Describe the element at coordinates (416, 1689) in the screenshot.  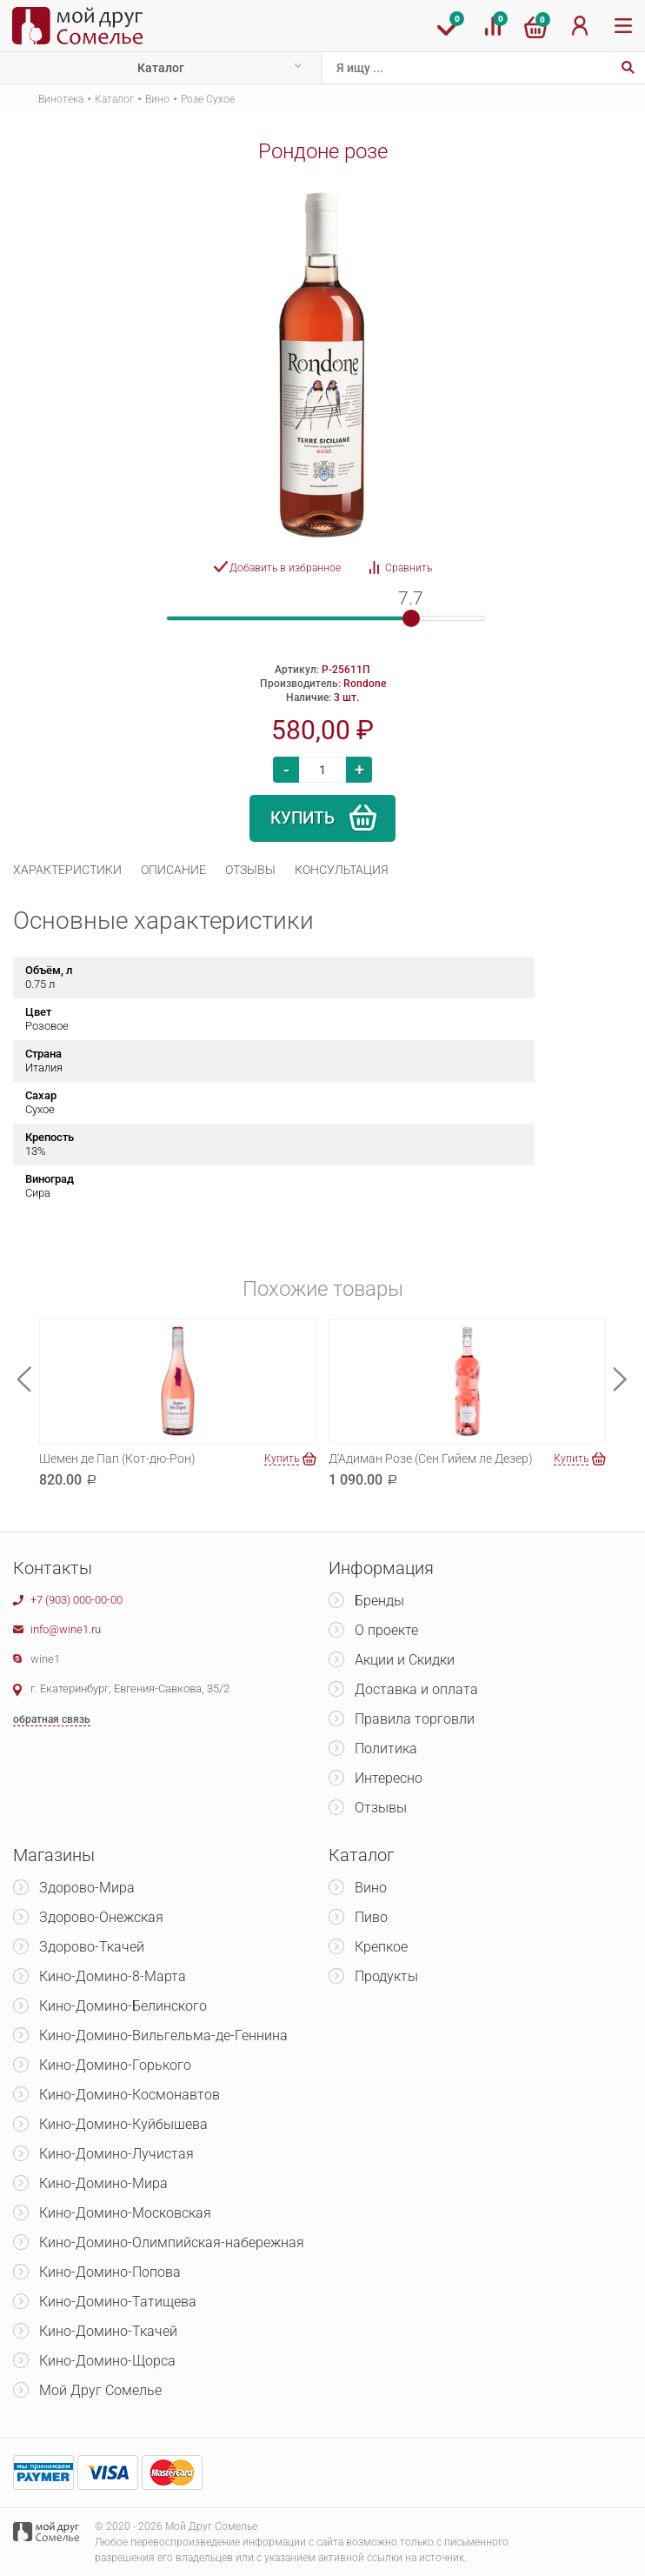
I see `Доставка и оплата` at that location.